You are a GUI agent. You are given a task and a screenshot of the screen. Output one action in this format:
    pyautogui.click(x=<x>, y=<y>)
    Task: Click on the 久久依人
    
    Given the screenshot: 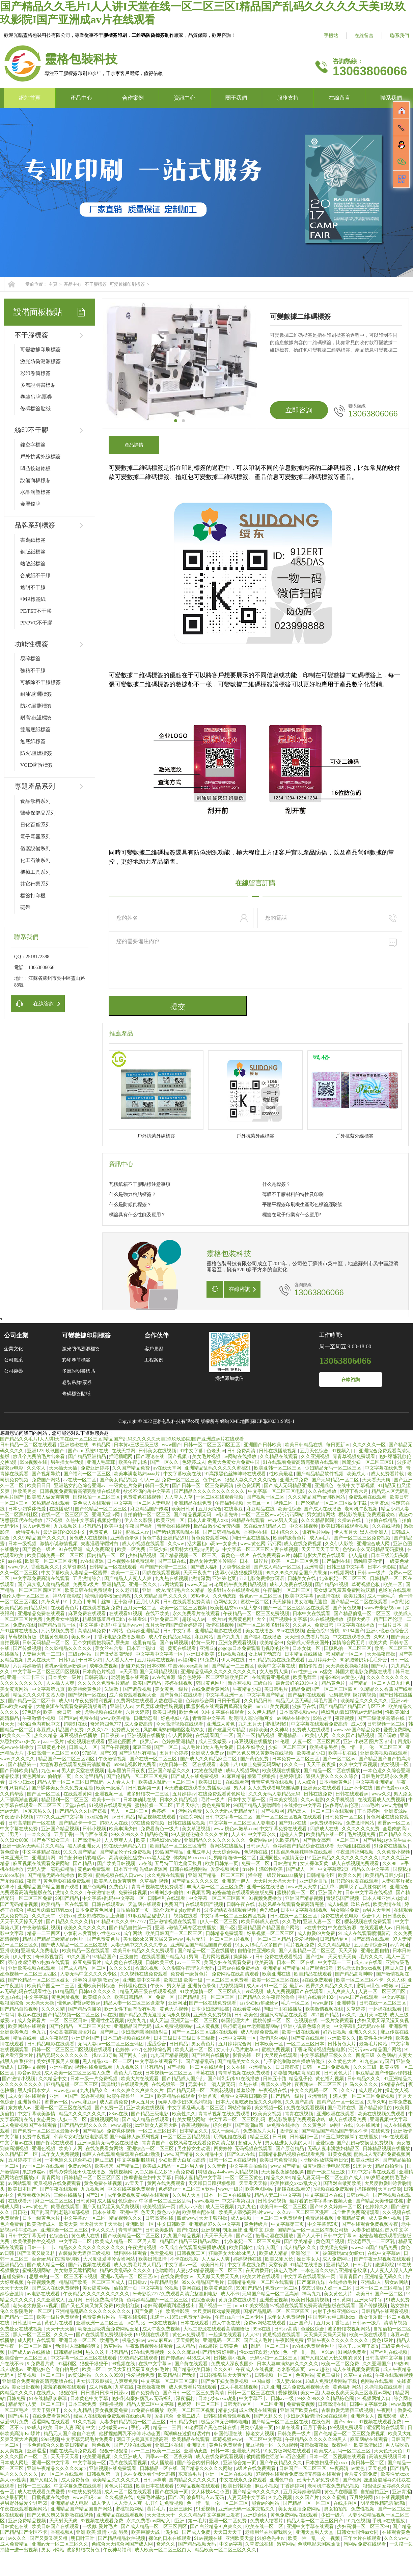 What is the action you would take?
    pyautogui.click(x=37, y=1468)
    